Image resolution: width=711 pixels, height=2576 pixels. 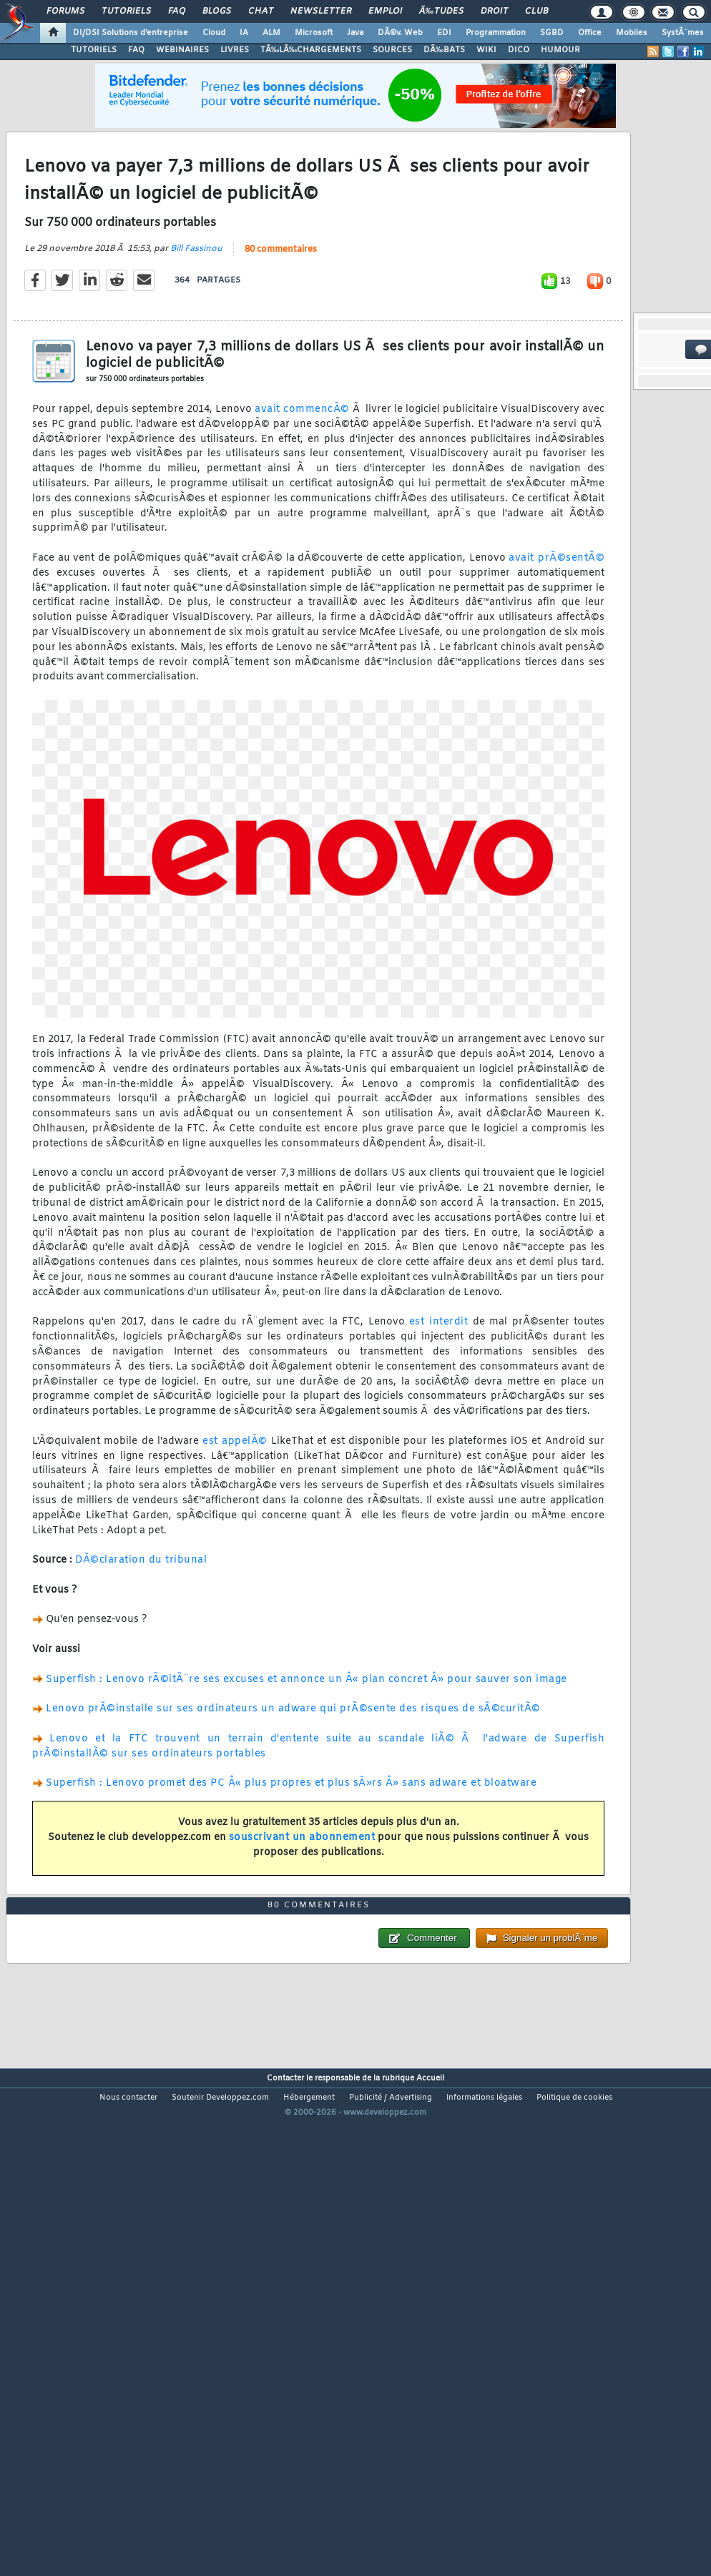 I want to click on Mobiles, so click(x=631, y=33).